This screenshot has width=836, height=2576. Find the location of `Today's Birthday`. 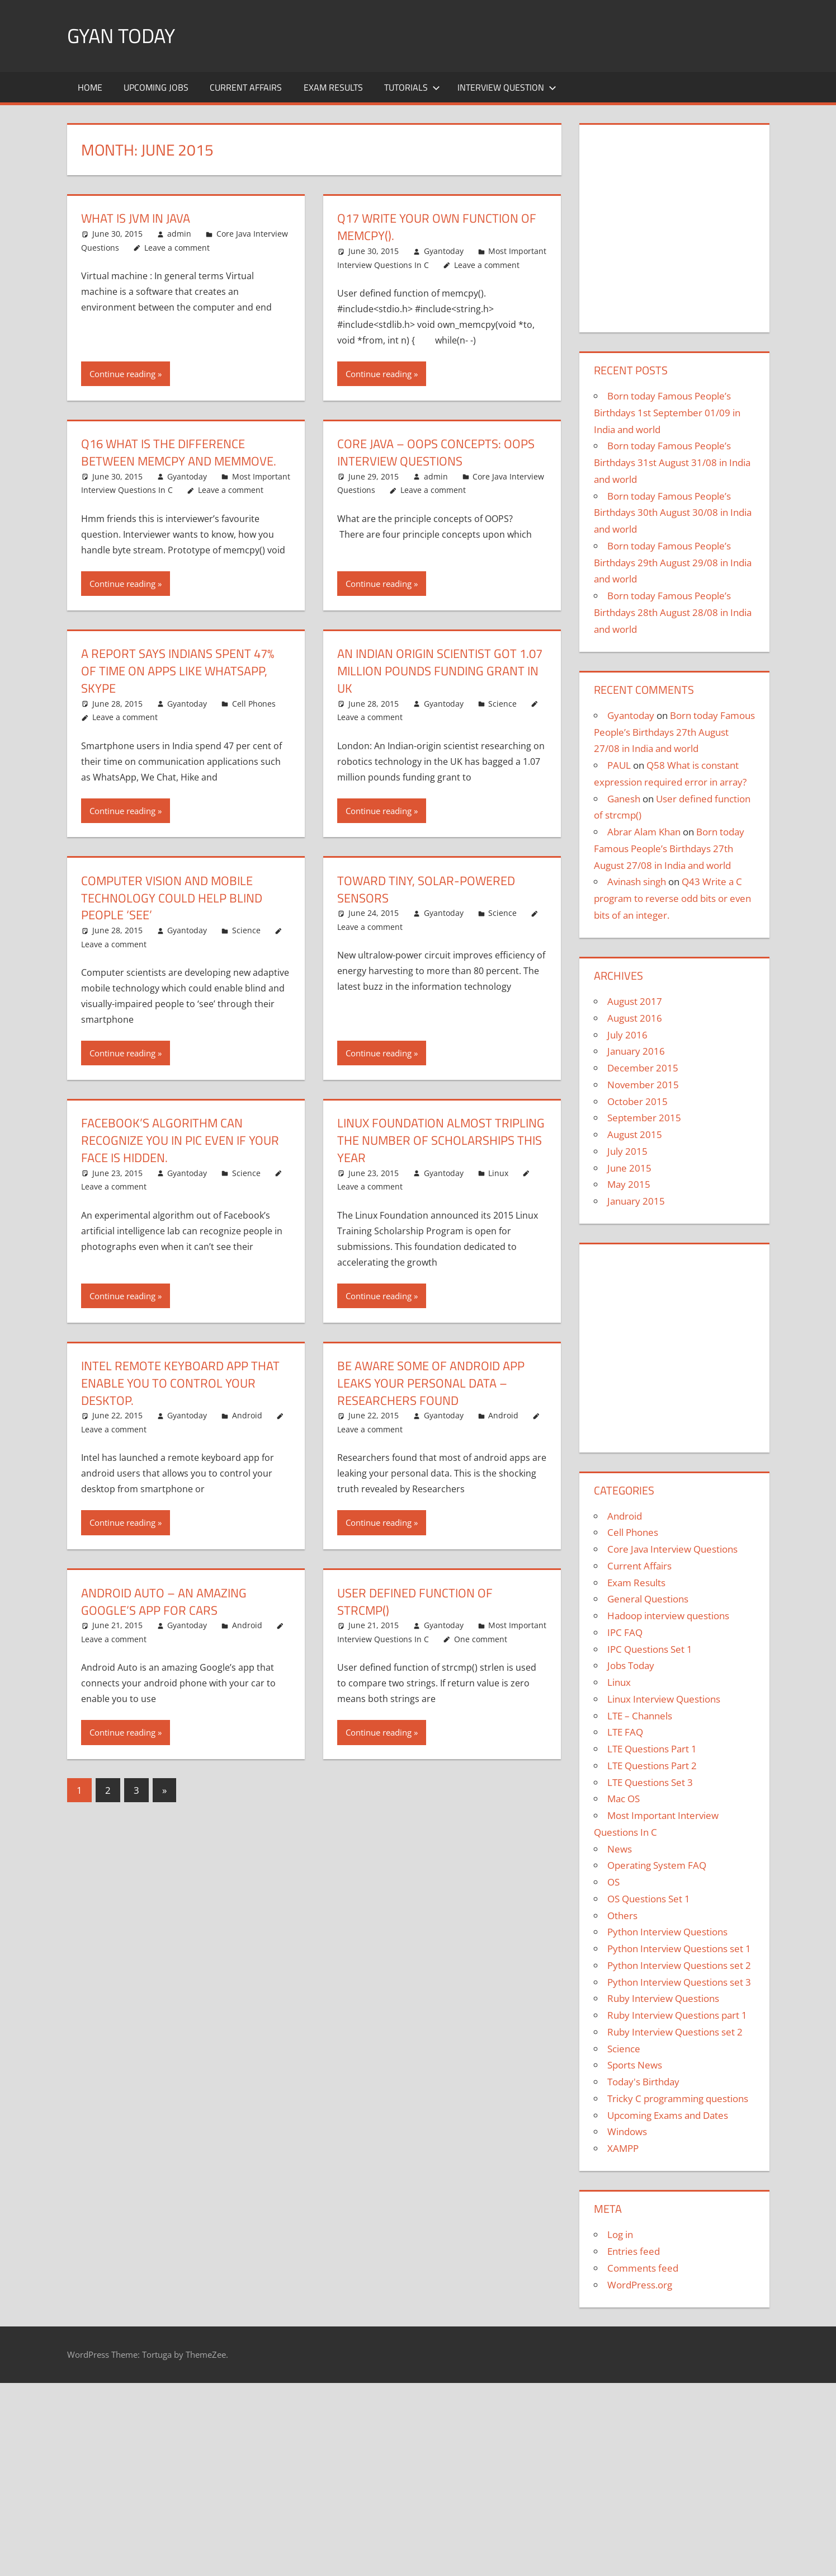

Today's Birthday is located at coordinates (643, 2081).